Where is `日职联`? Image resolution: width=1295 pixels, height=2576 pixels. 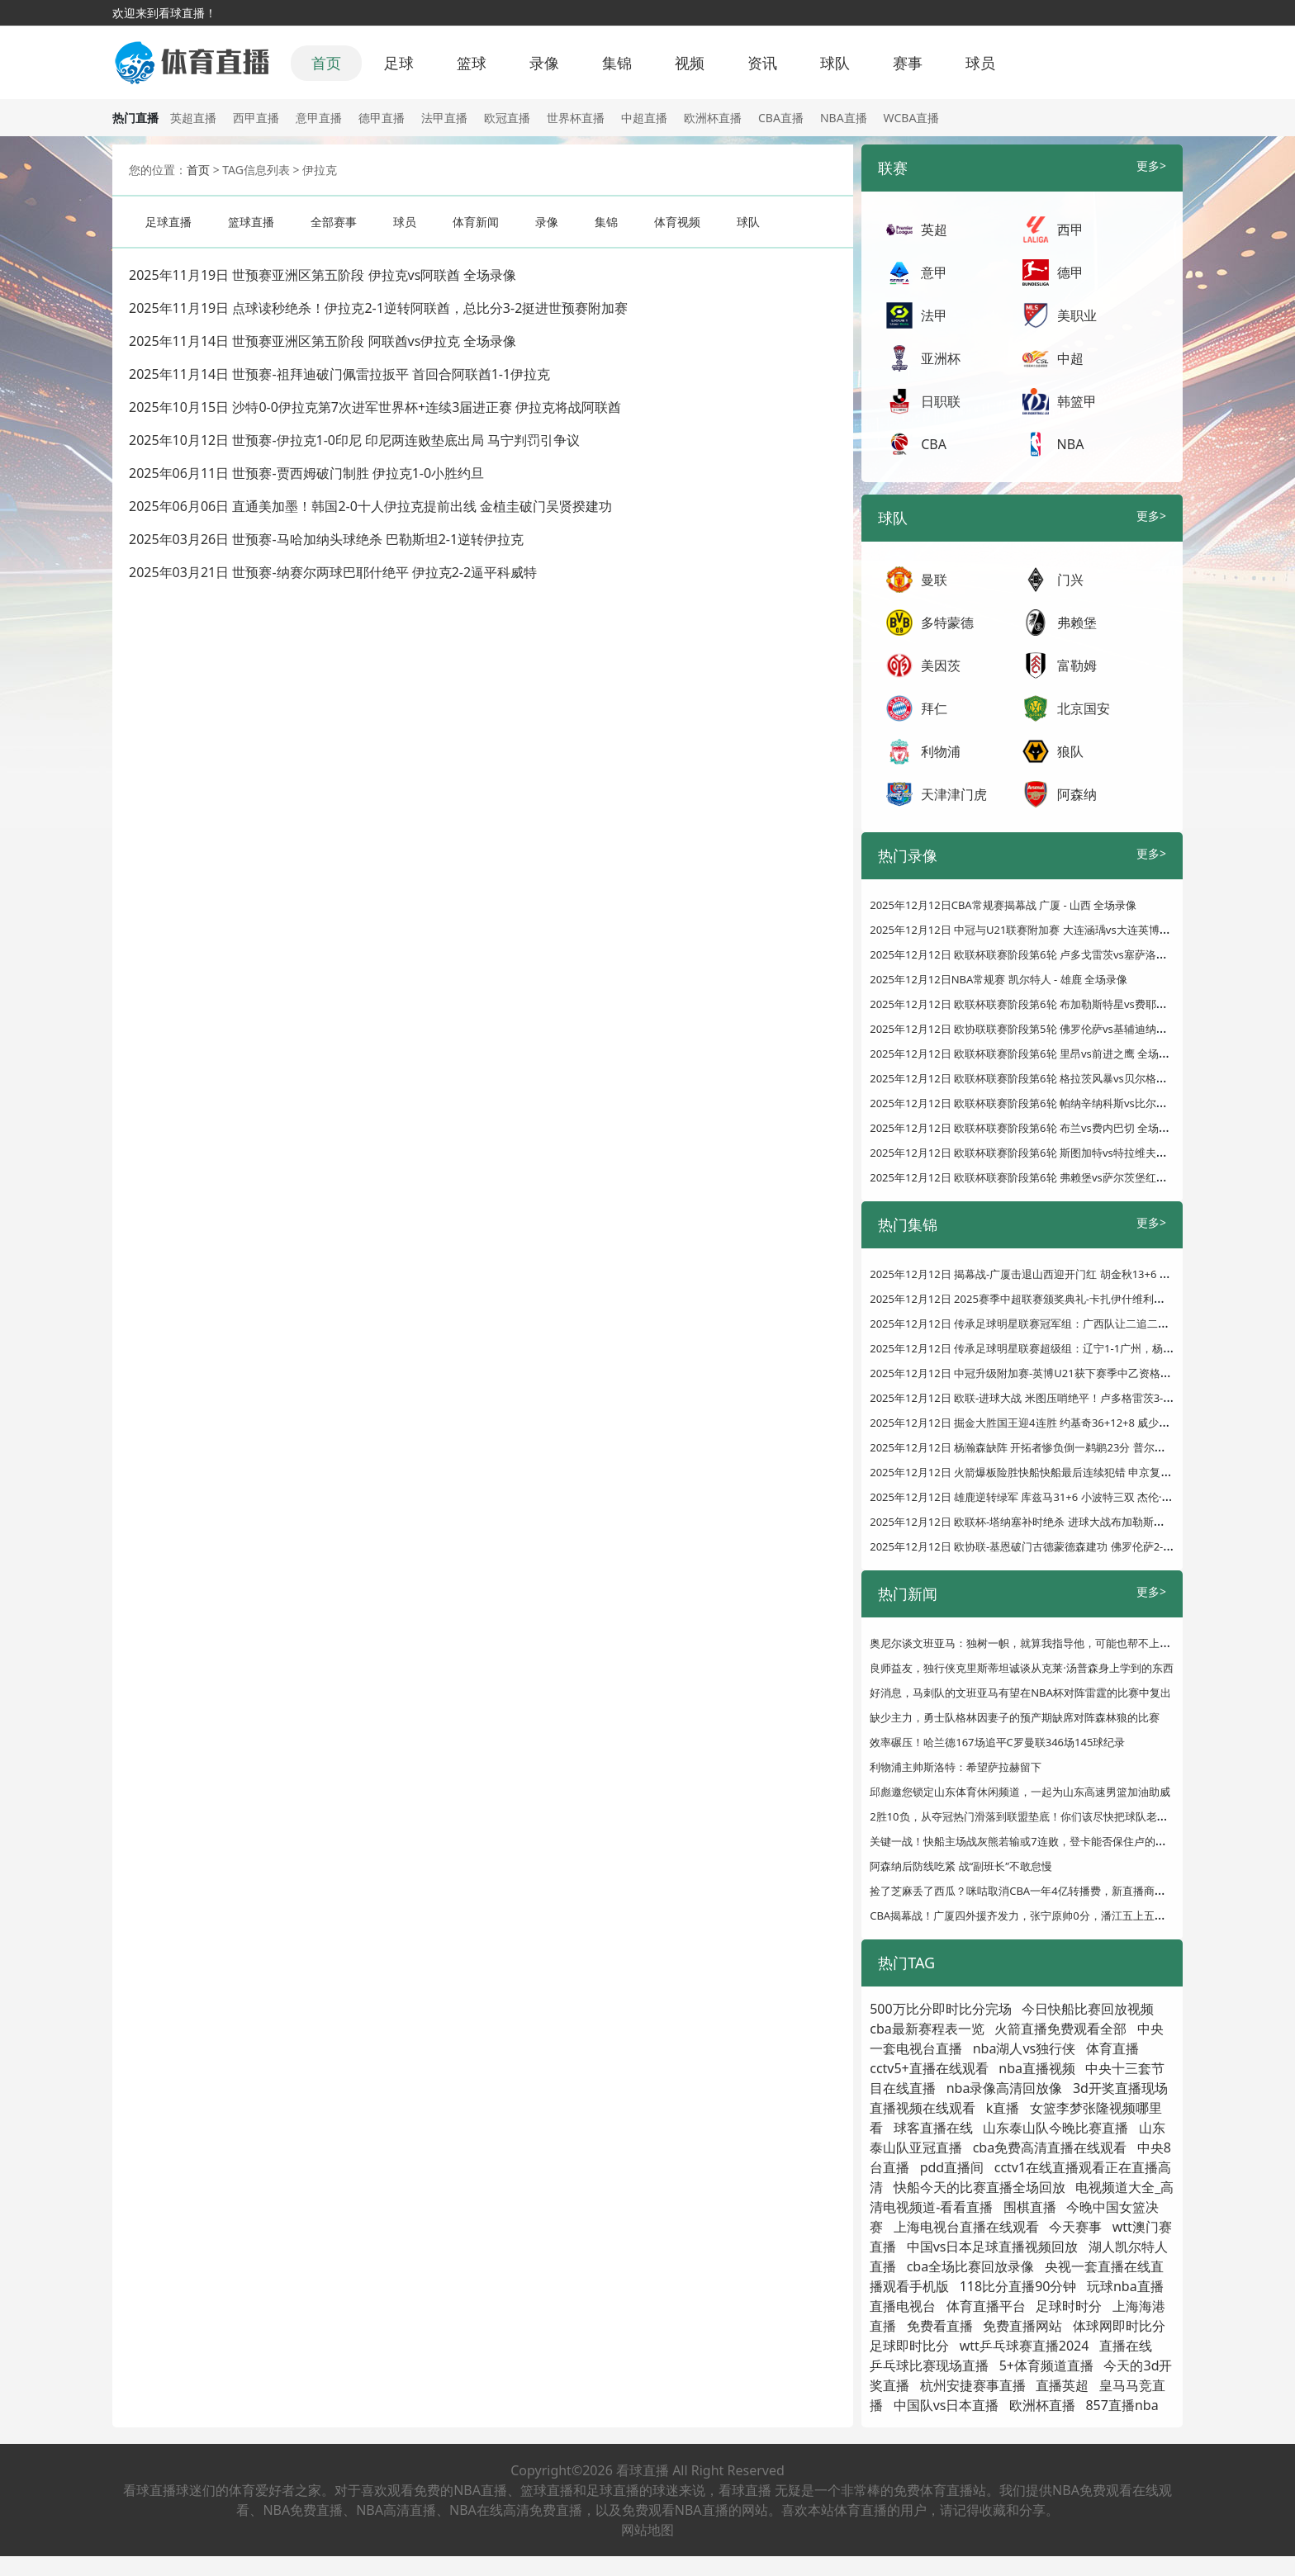
日职联 is located at coordinates (941, 401).